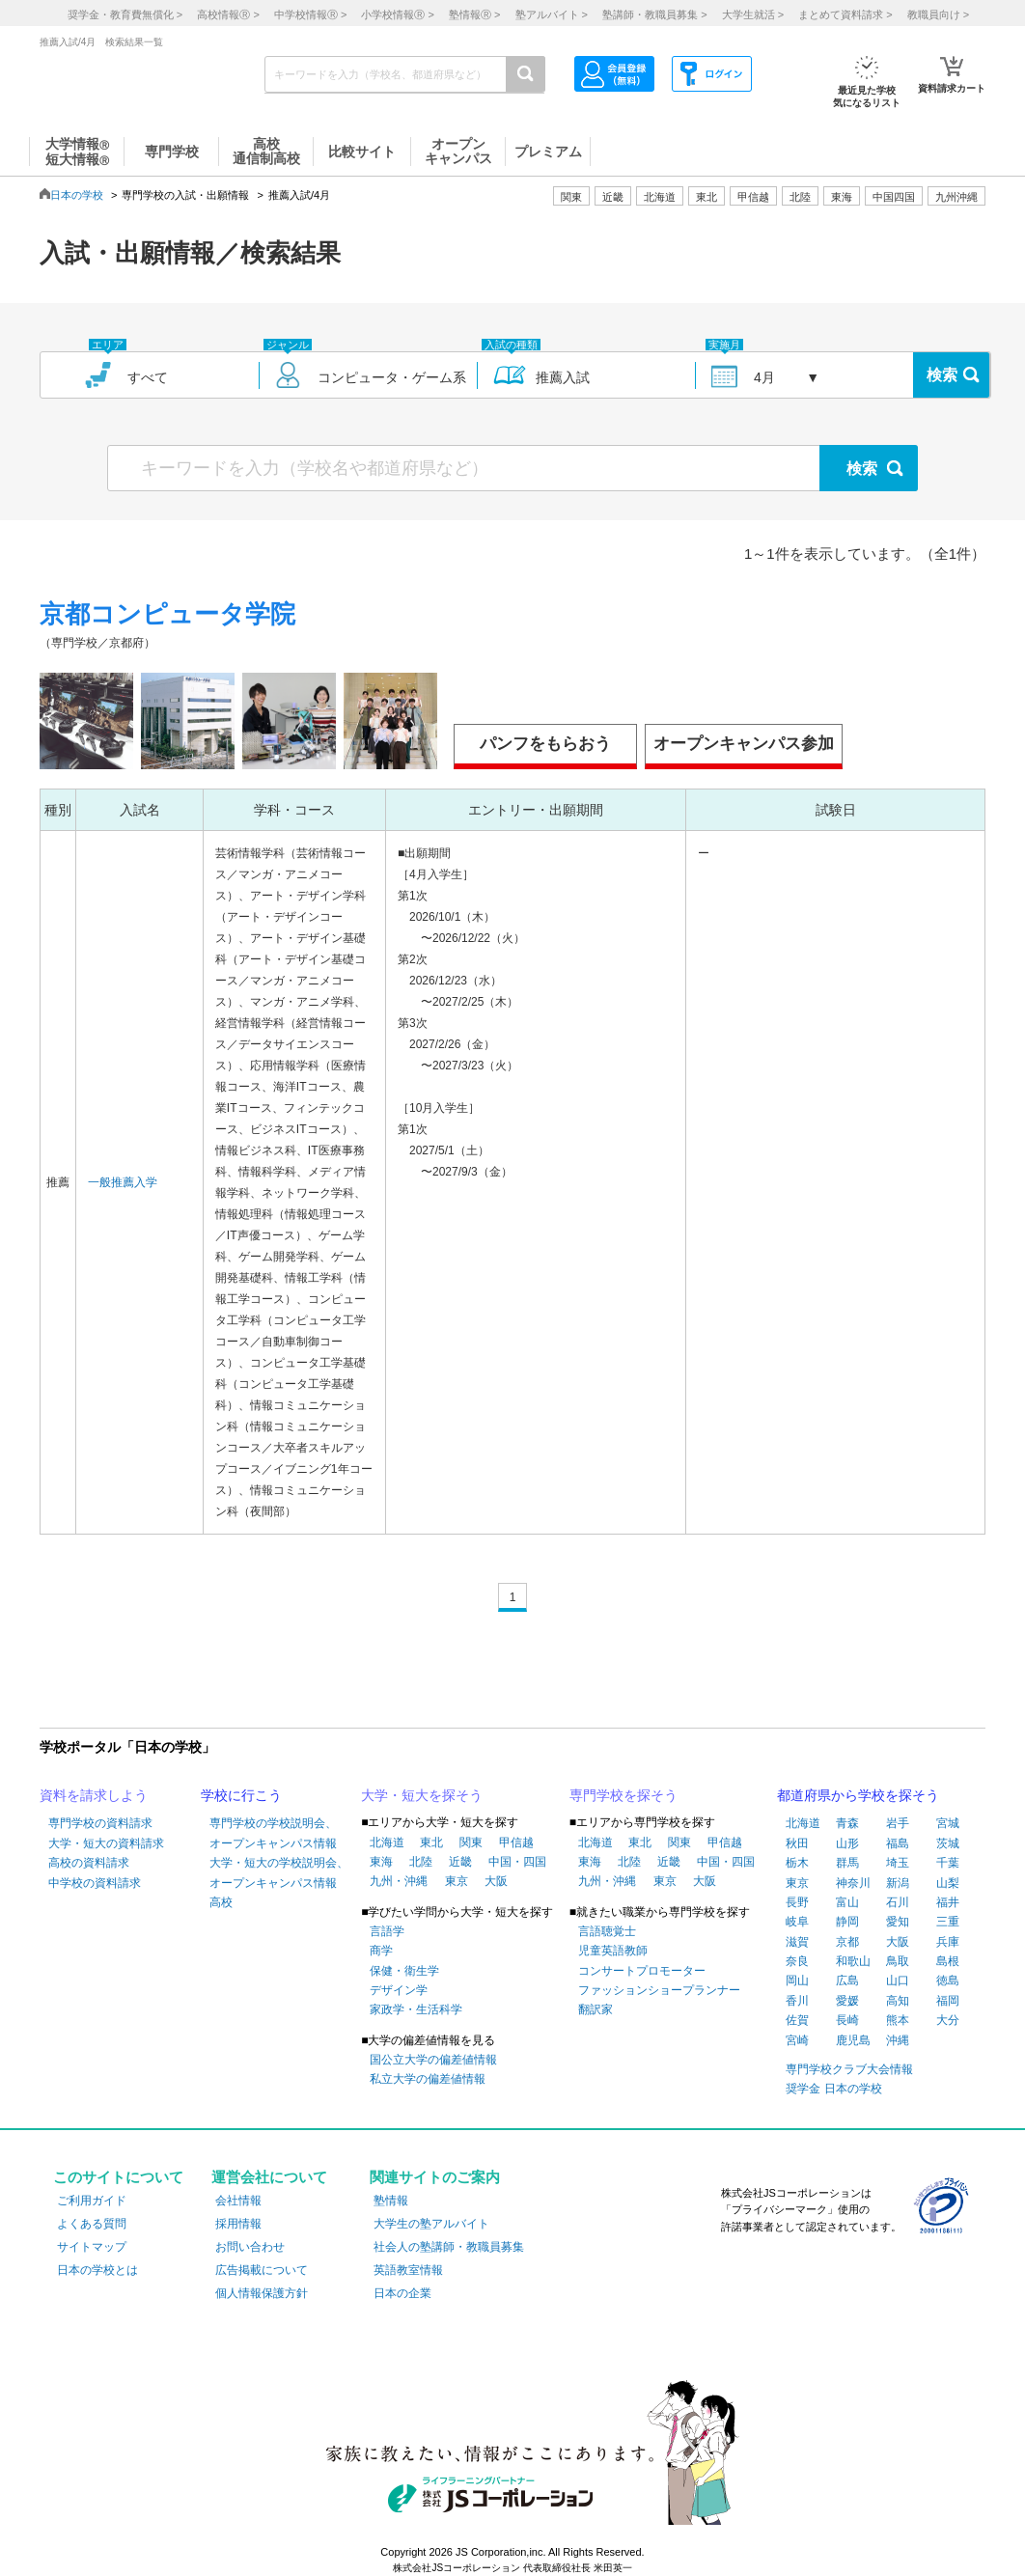 This screenshot has width=1025, height=2576. I want to click on よくある質問, so click(91, 2223).